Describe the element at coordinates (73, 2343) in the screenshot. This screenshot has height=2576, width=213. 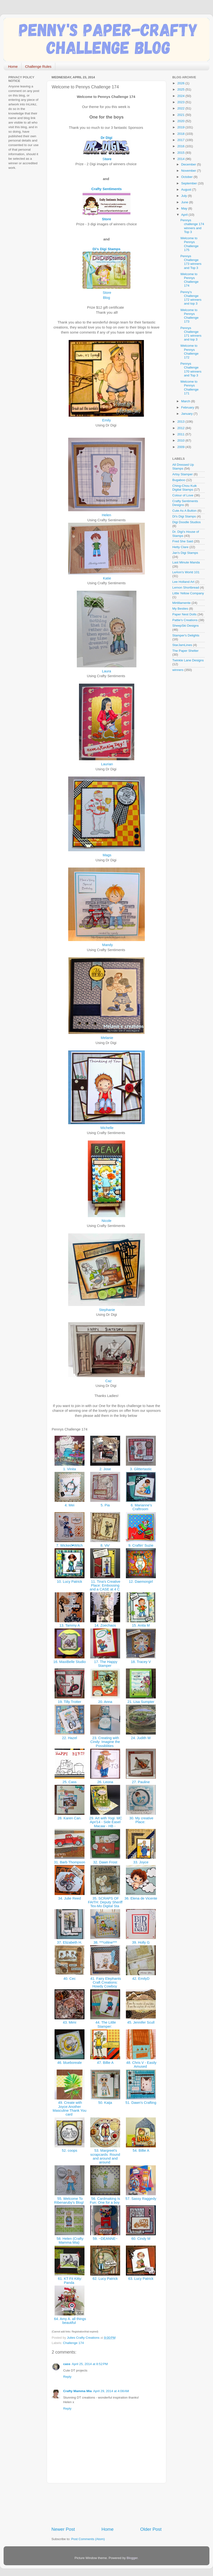
I see `Challenge 174` at that location.